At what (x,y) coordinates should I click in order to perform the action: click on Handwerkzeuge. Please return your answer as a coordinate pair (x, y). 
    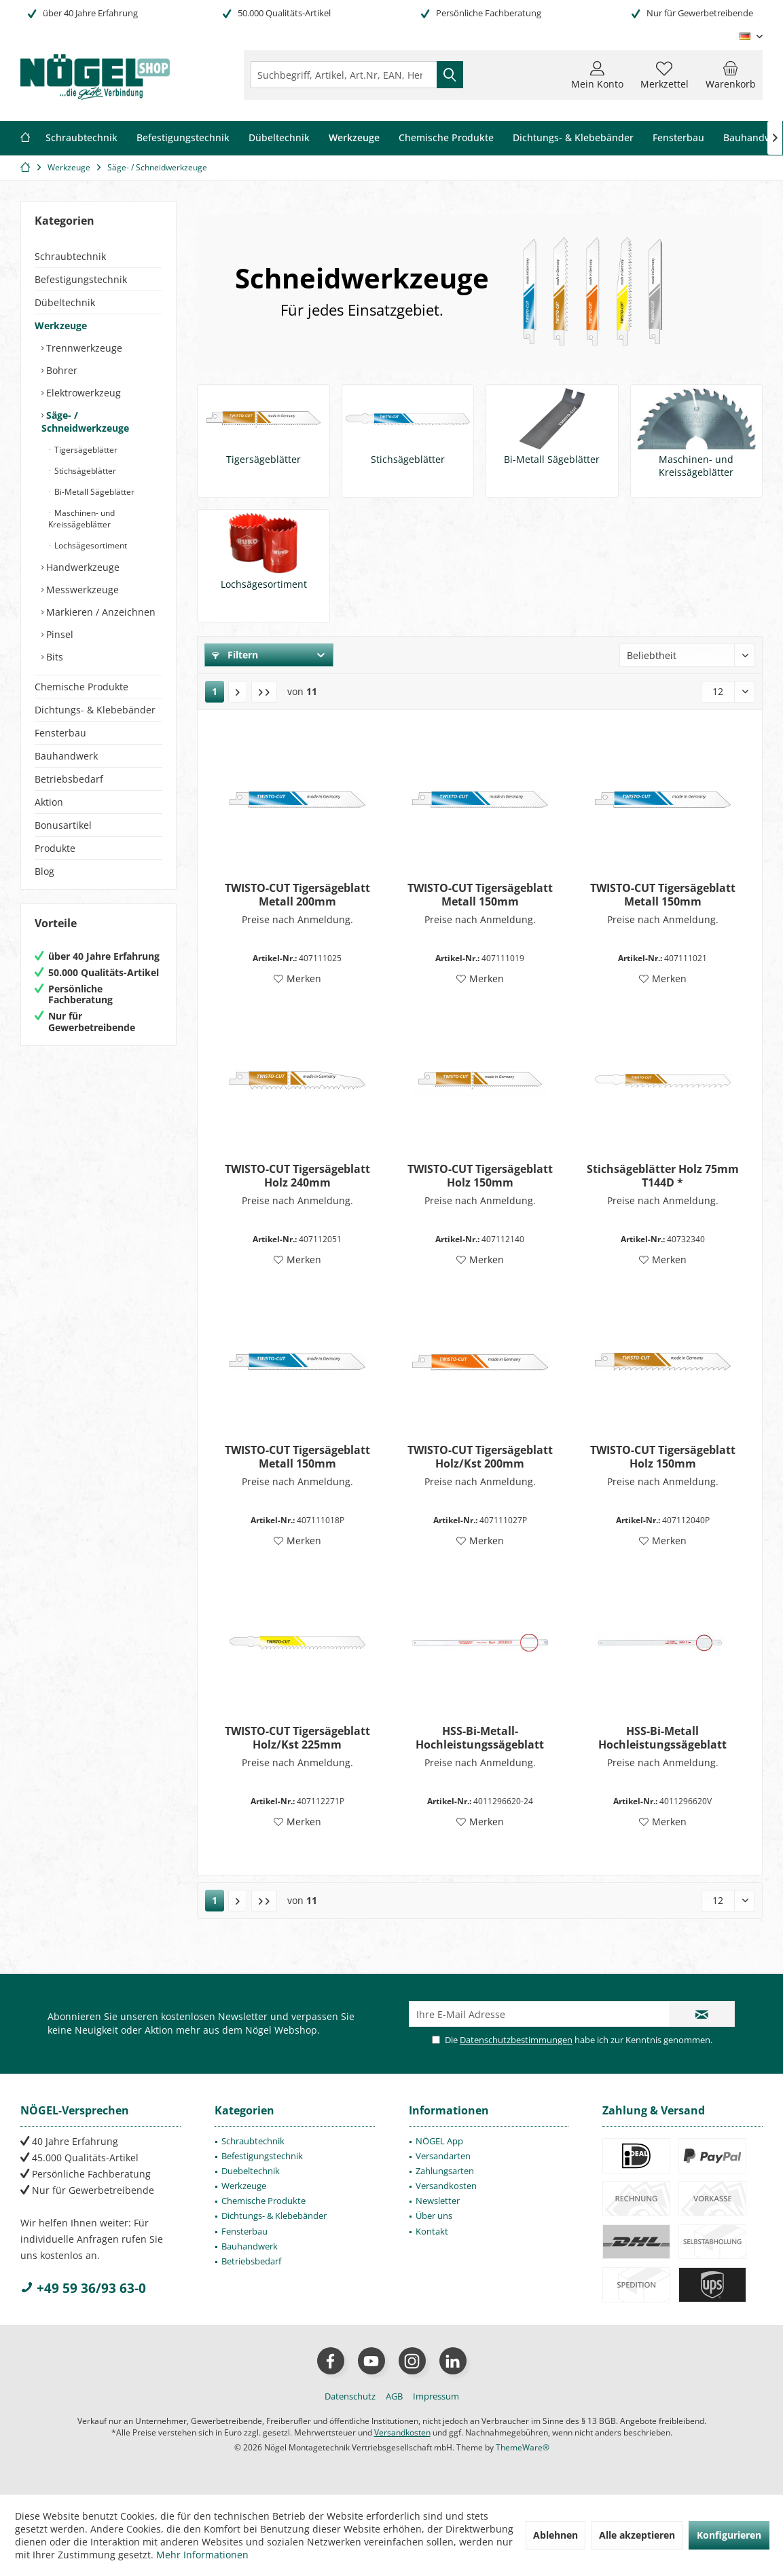
    Looking at the image, I should click on (81, 567).